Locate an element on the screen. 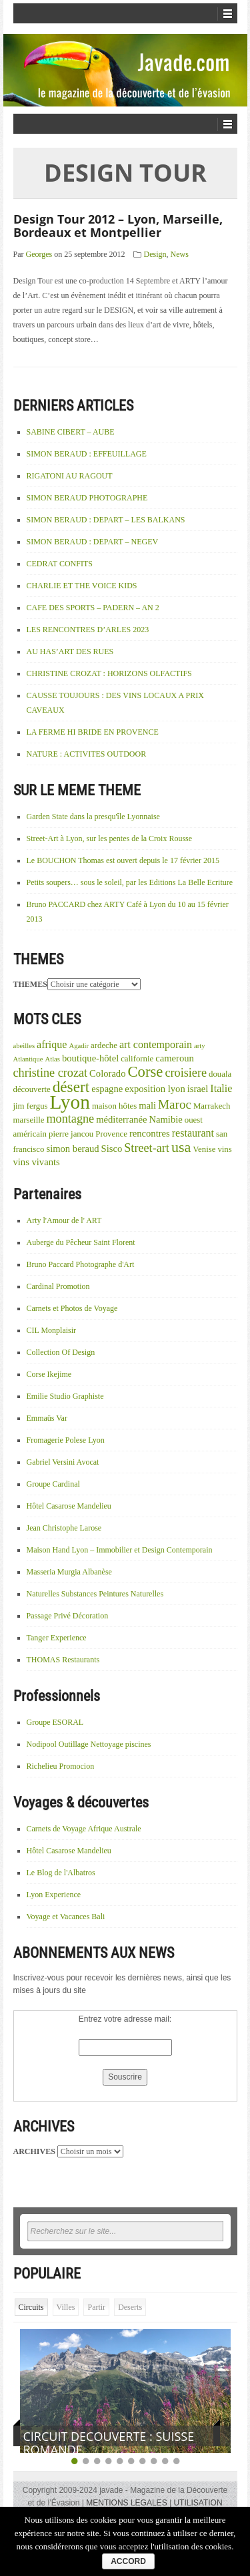  Le BOUCHON Thomas est ouvert depuis le 17 février 2015 is located at coordinates (123, 860).